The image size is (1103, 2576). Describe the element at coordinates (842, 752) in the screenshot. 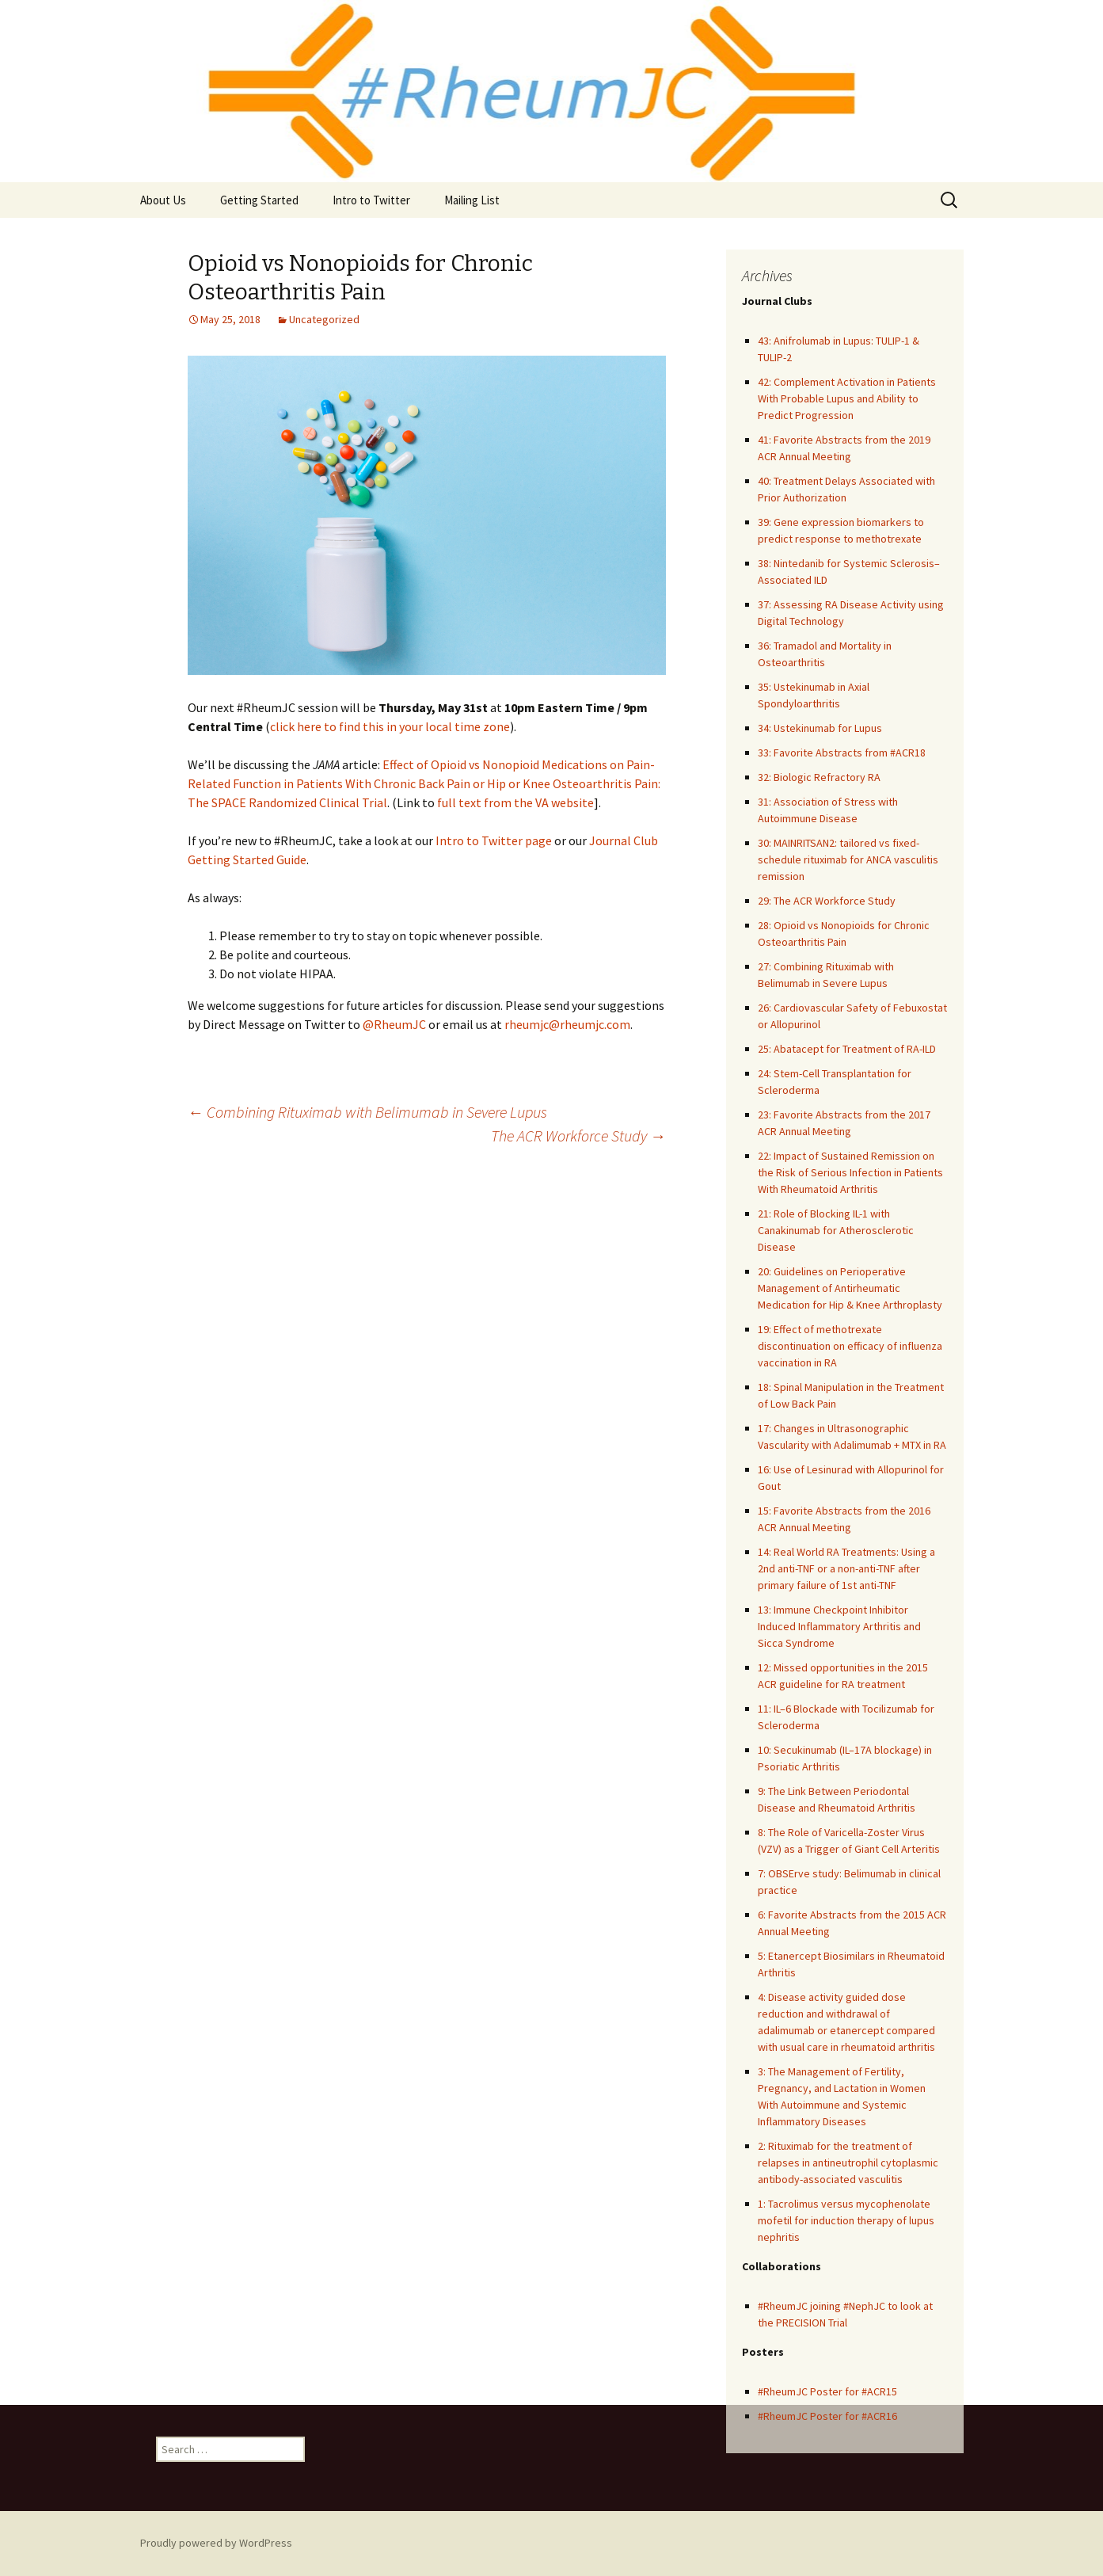

I see `33: Favorite Abstracts from #ACR18` at that location.